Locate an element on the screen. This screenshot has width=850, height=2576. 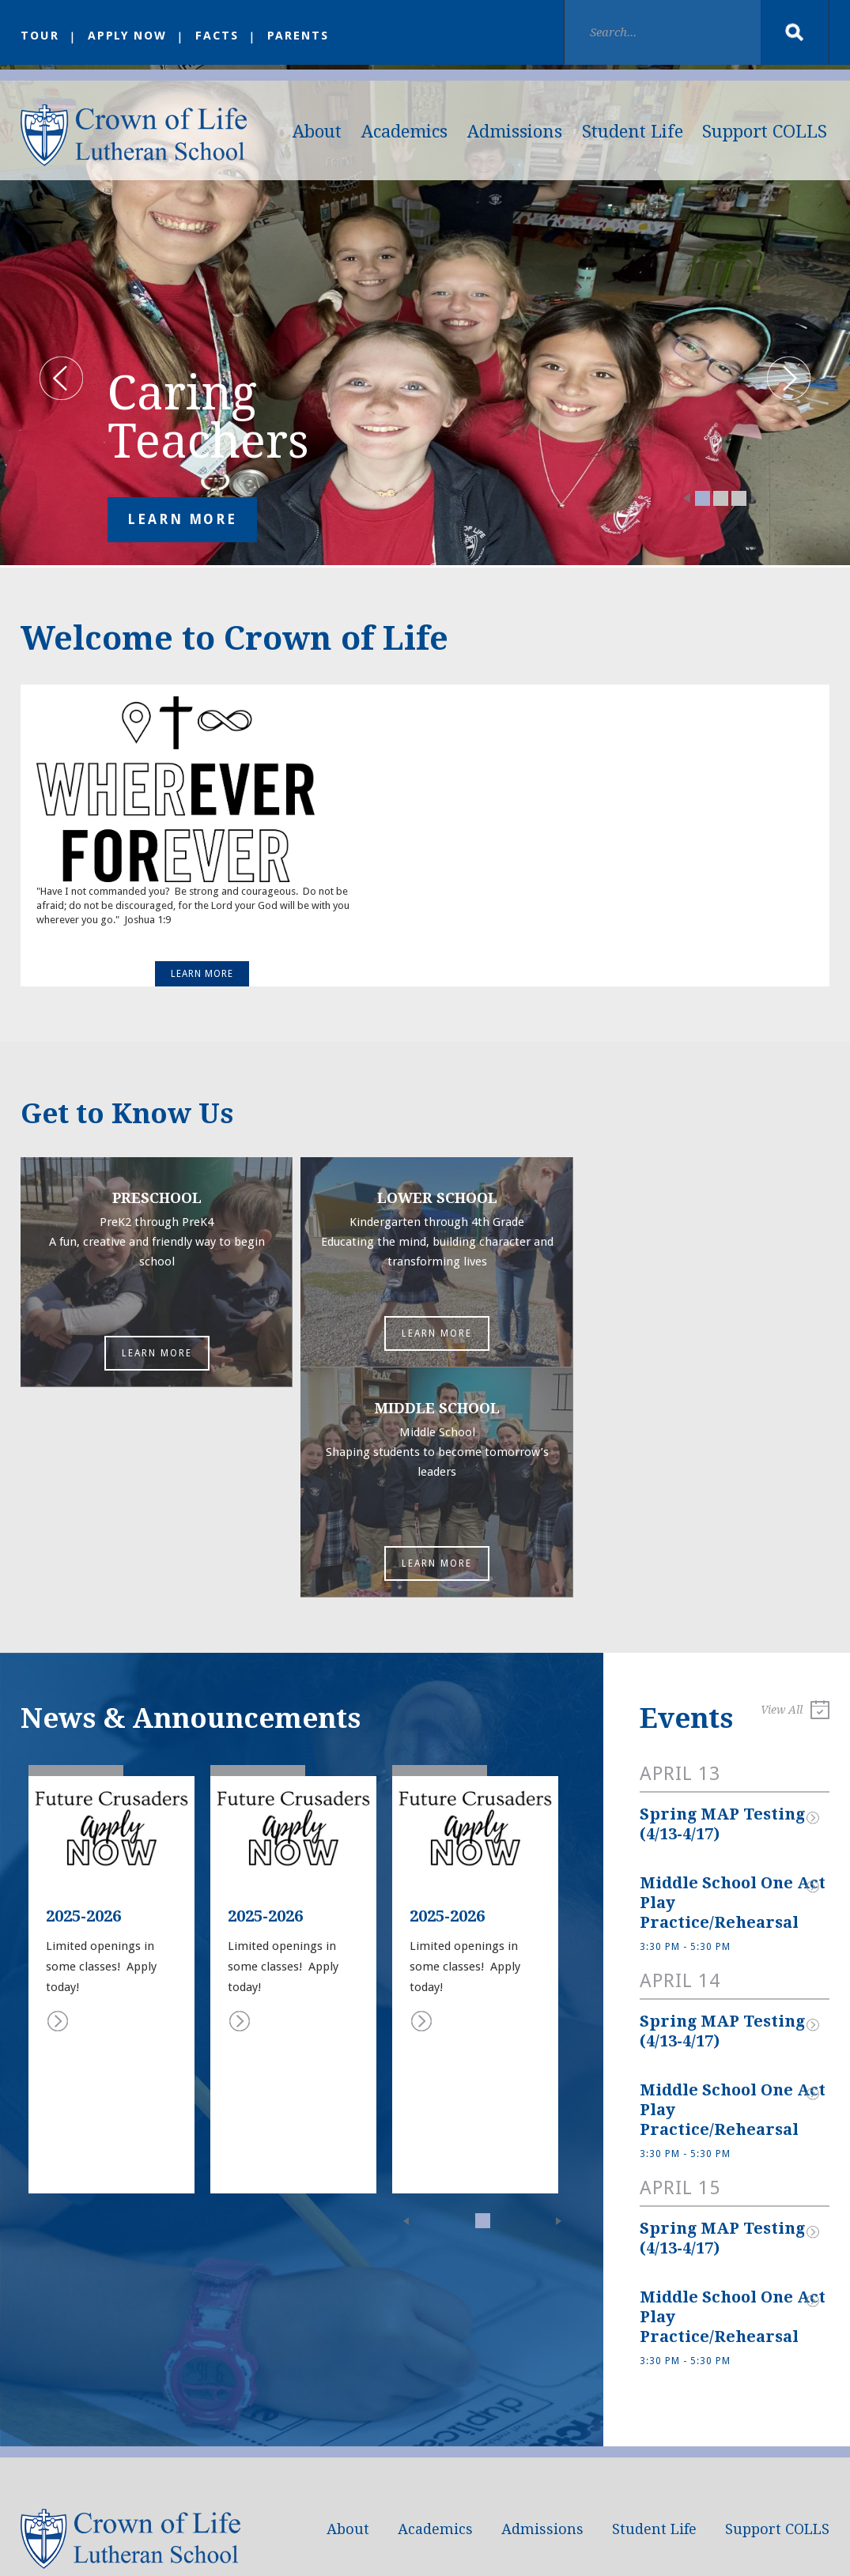
Parents is located at coordinates (301, 35).